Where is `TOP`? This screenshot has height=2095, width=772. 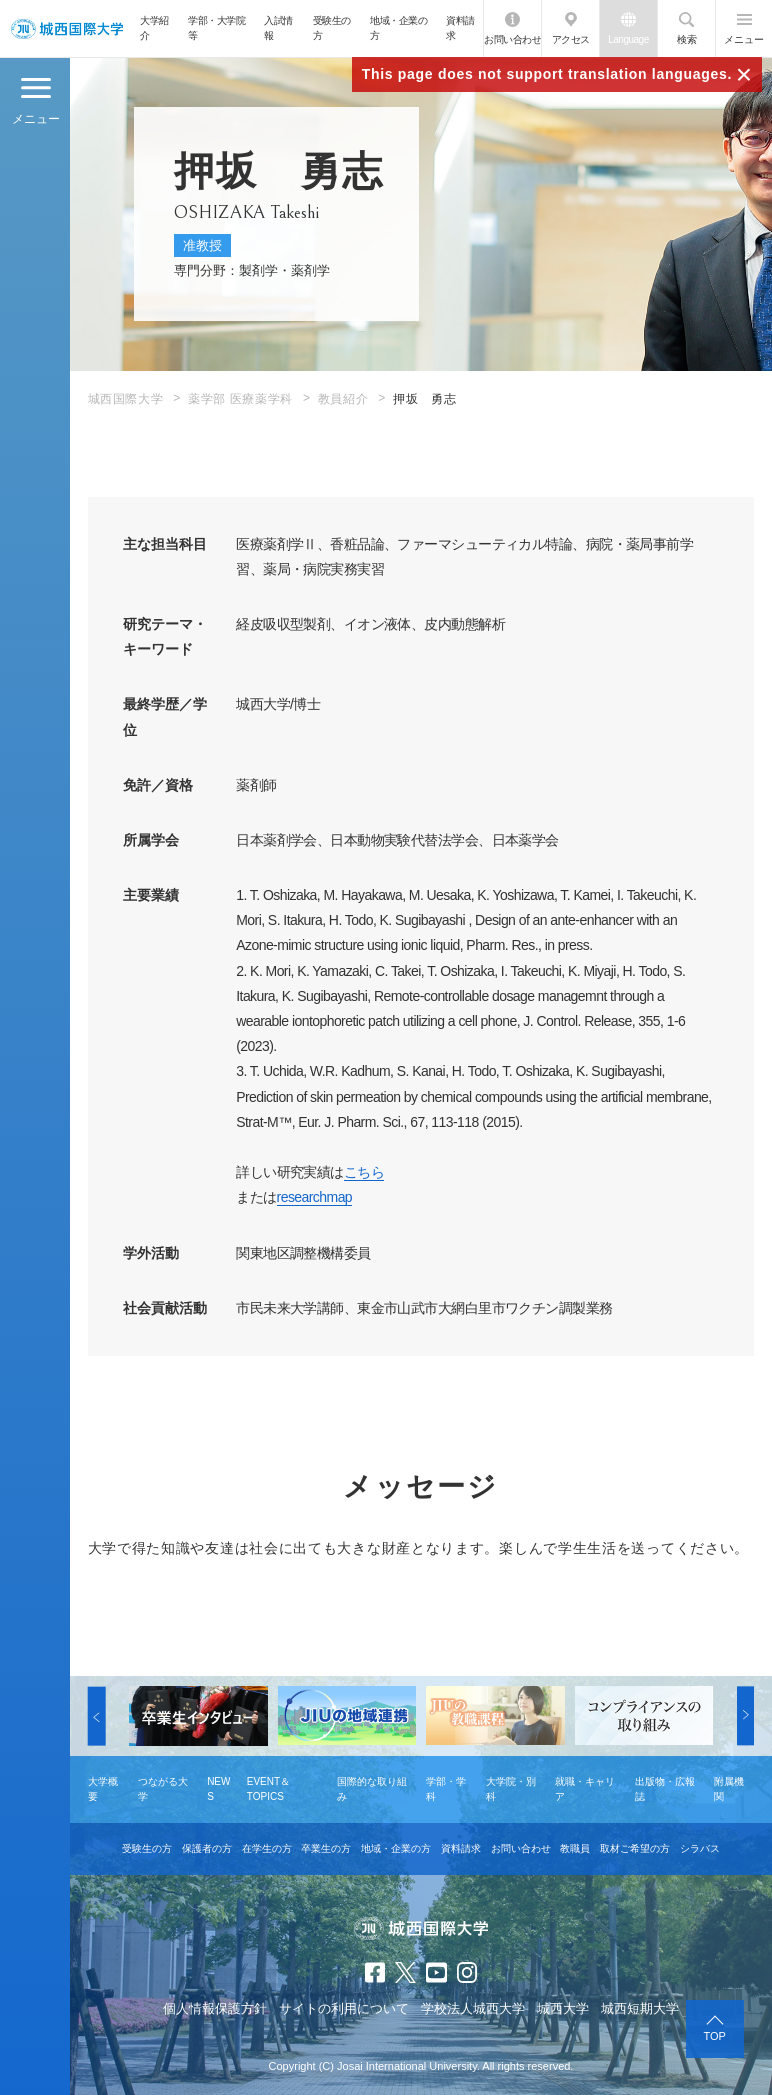
TOP is located at coordinates (715, 2036).